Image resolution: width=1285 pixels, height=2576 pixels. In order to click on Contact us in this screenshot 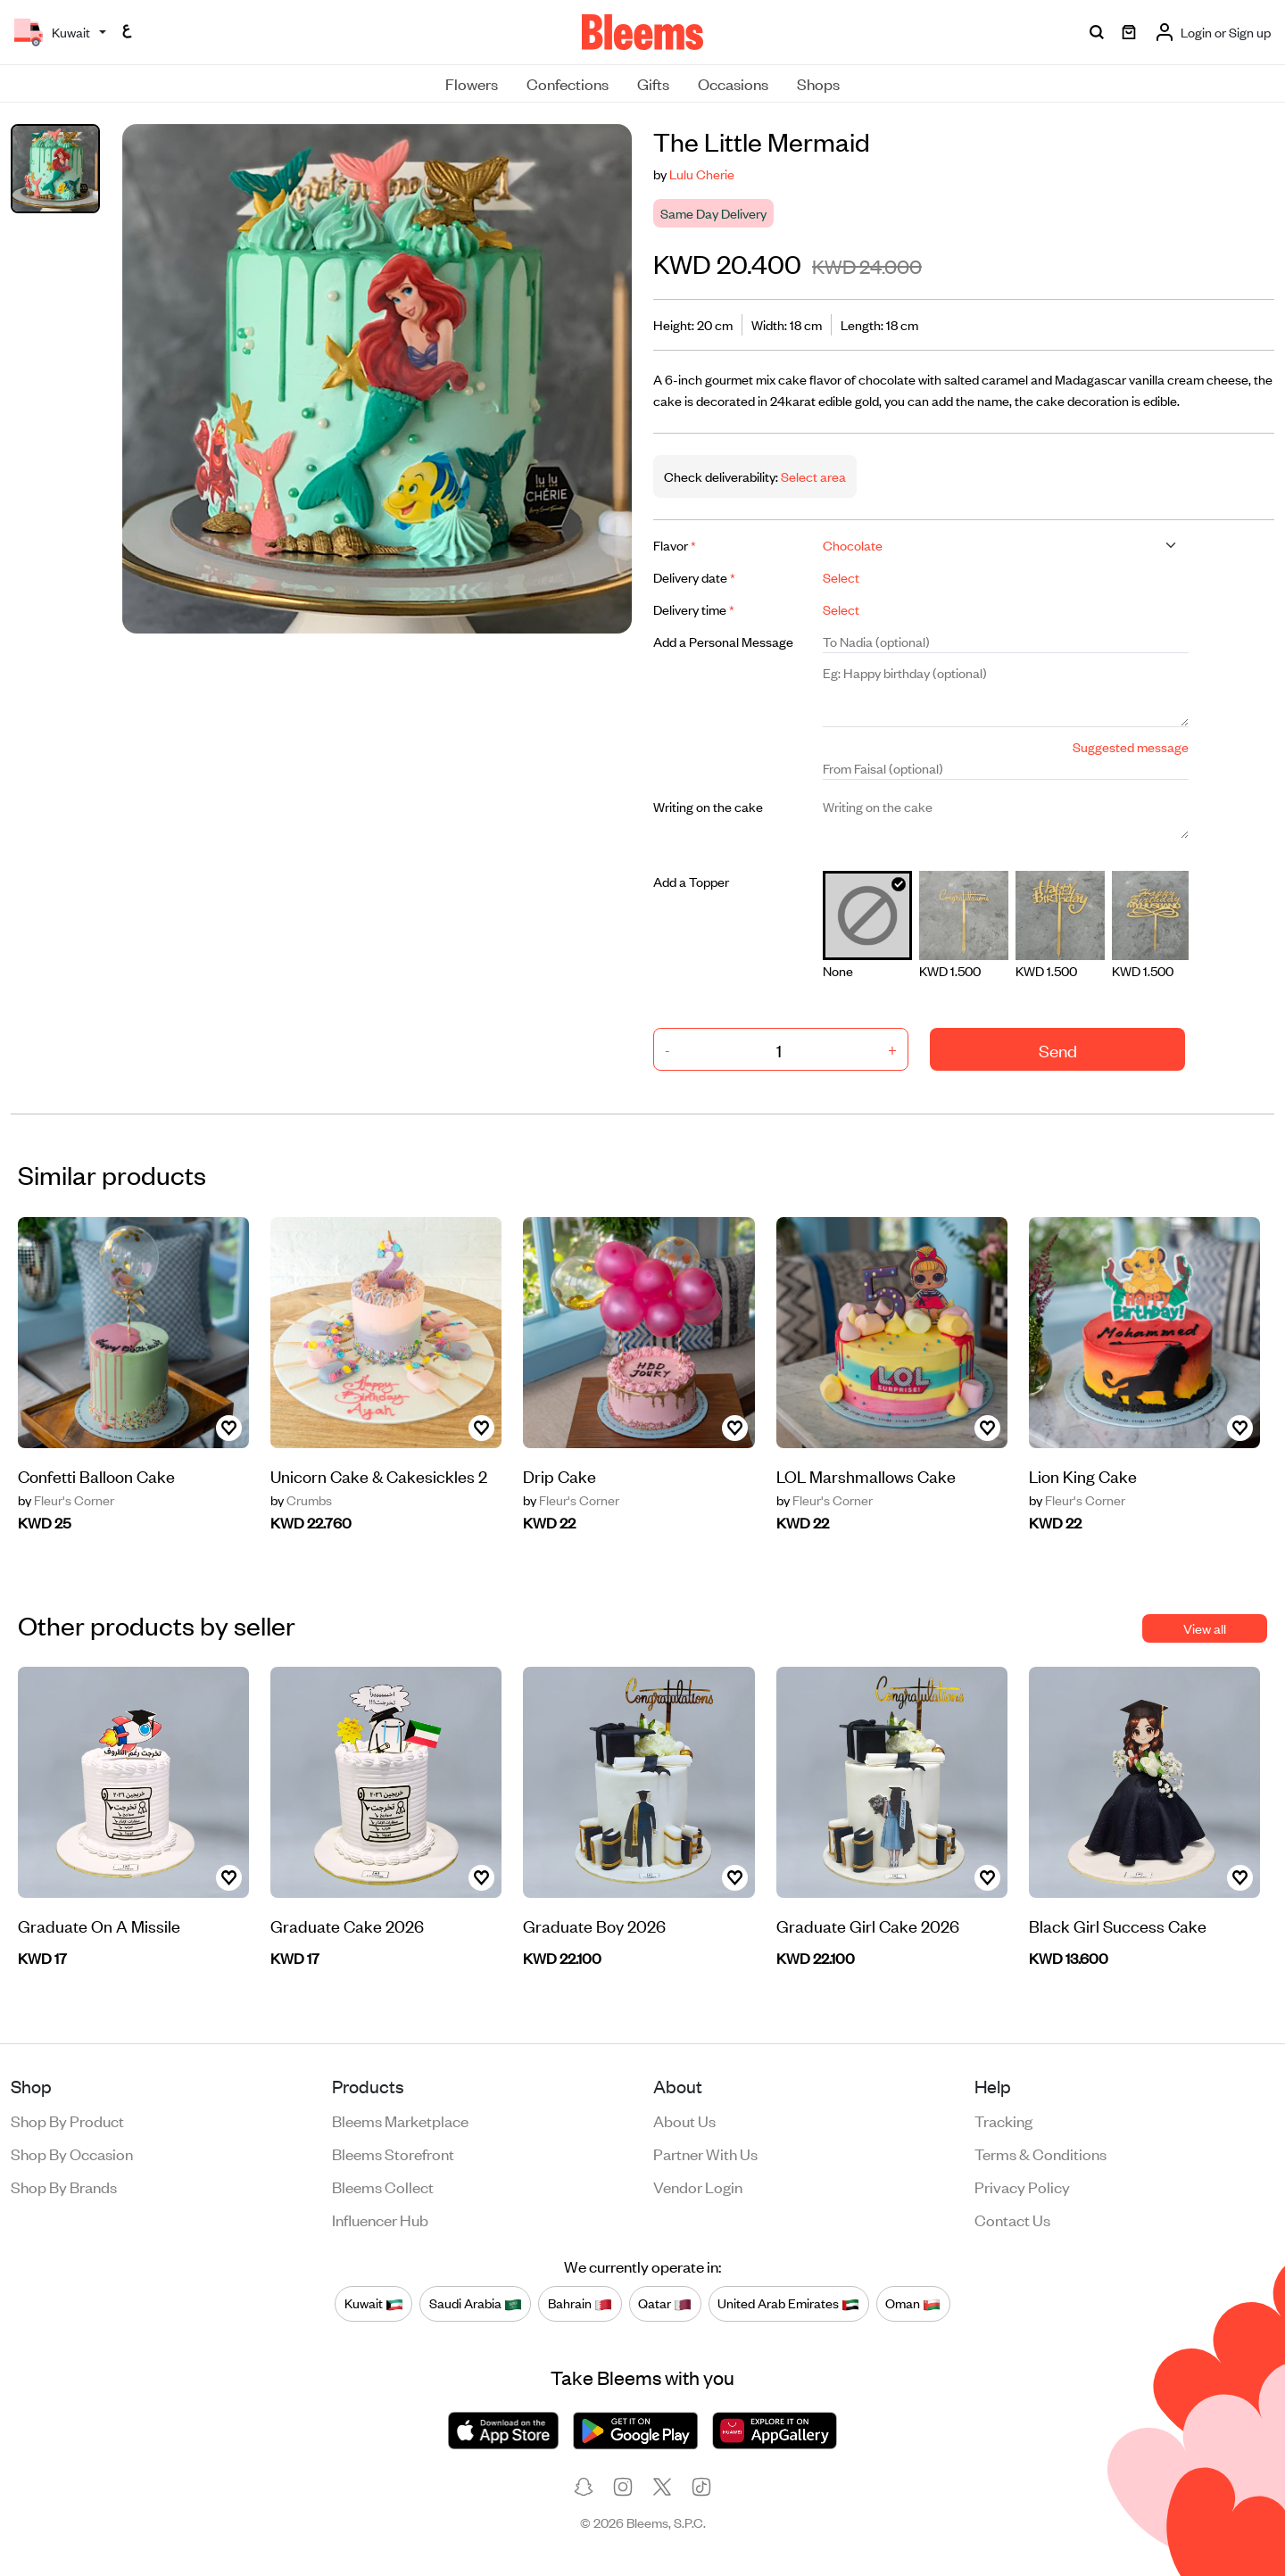, I will do `click(1012, 2219)`.